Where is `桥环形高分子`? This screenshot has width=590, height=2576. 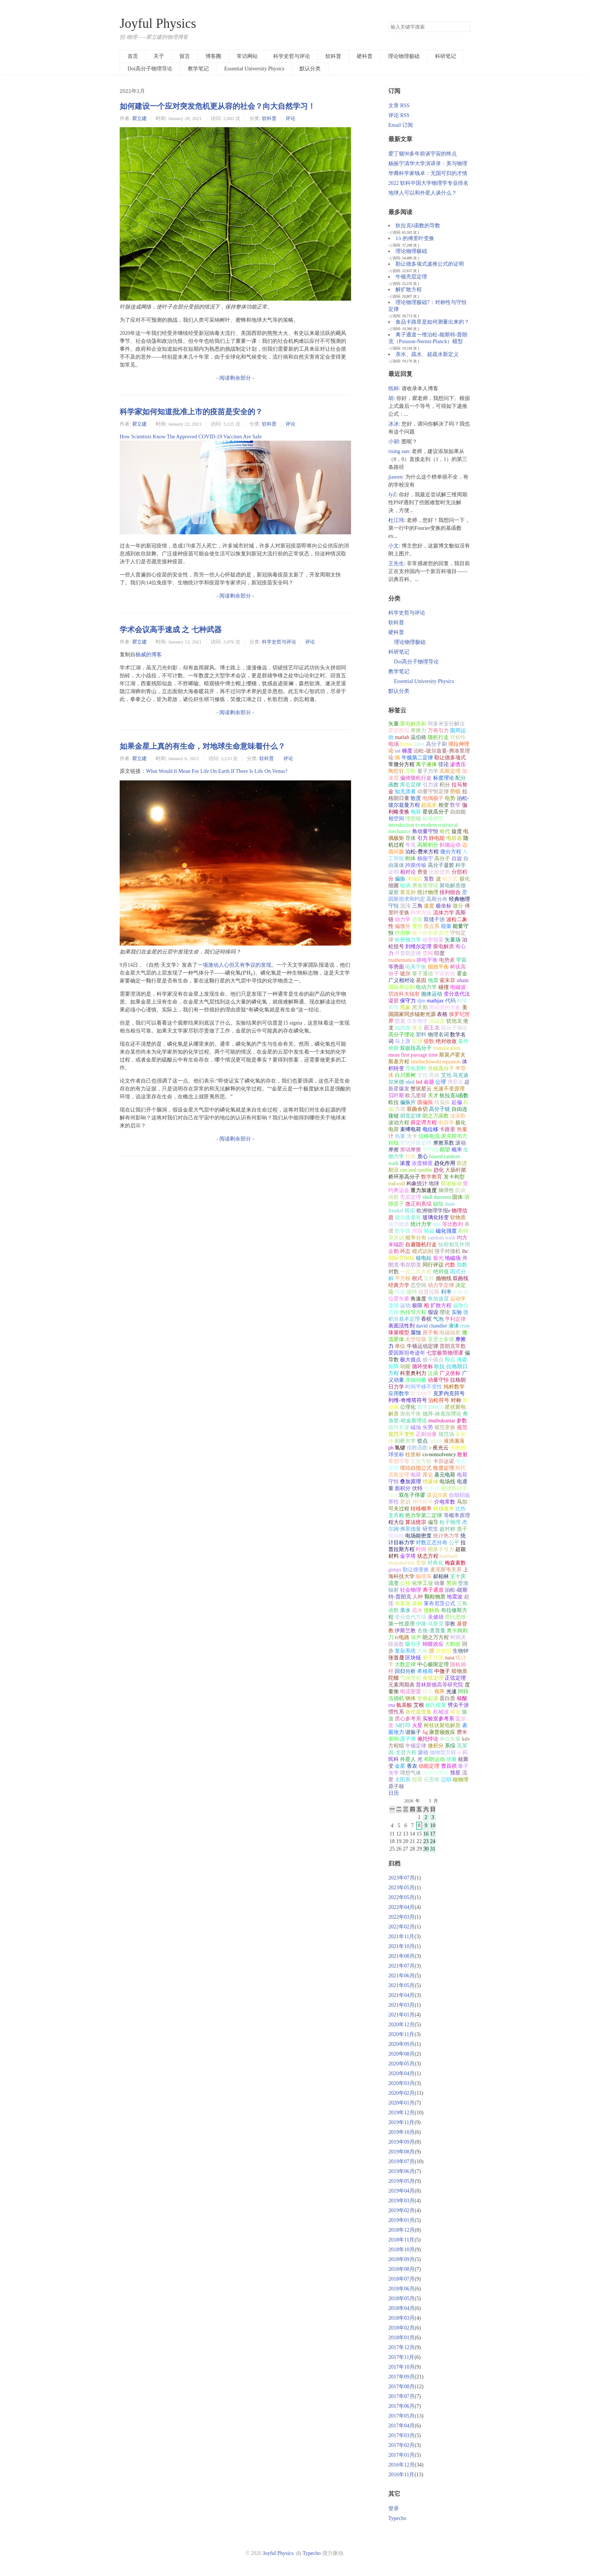 桥环形高分子 is located at coordinates (404, 1177).